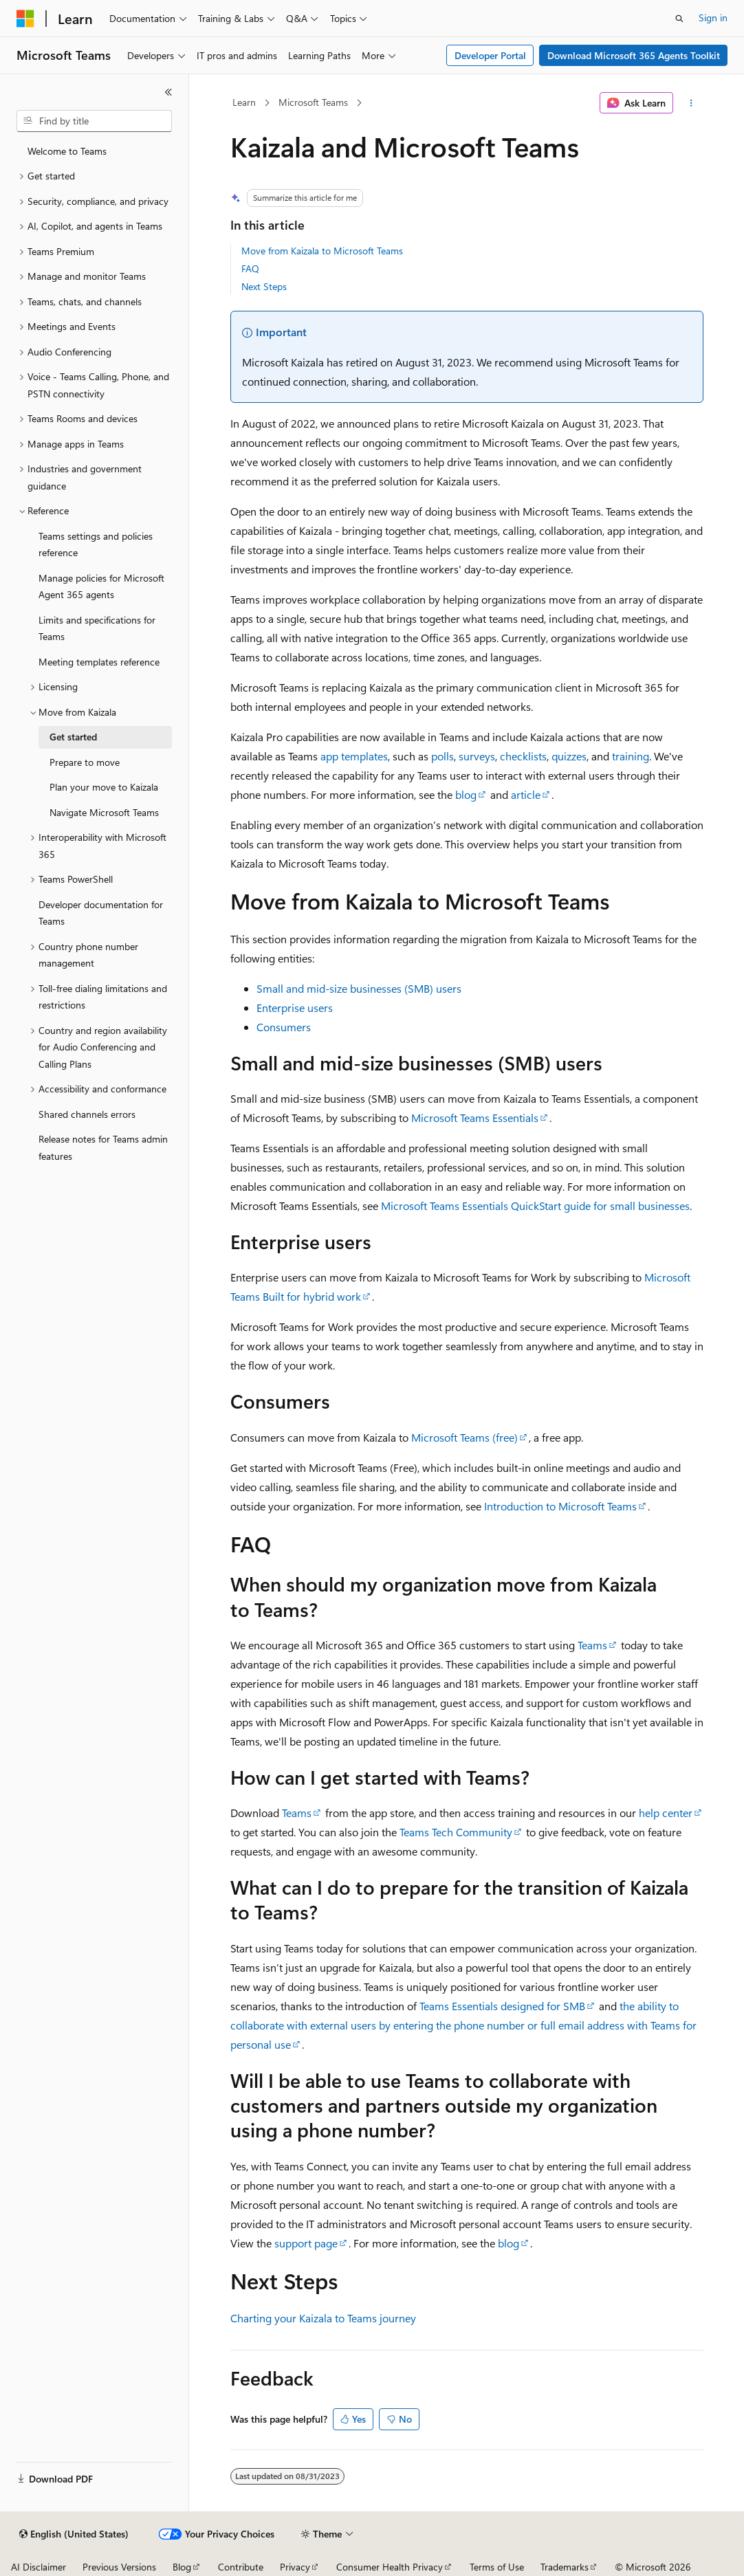  What do you see at coordinates (442, 756) in the screenshot?
I see `polls` at bounding box center [442, 756].